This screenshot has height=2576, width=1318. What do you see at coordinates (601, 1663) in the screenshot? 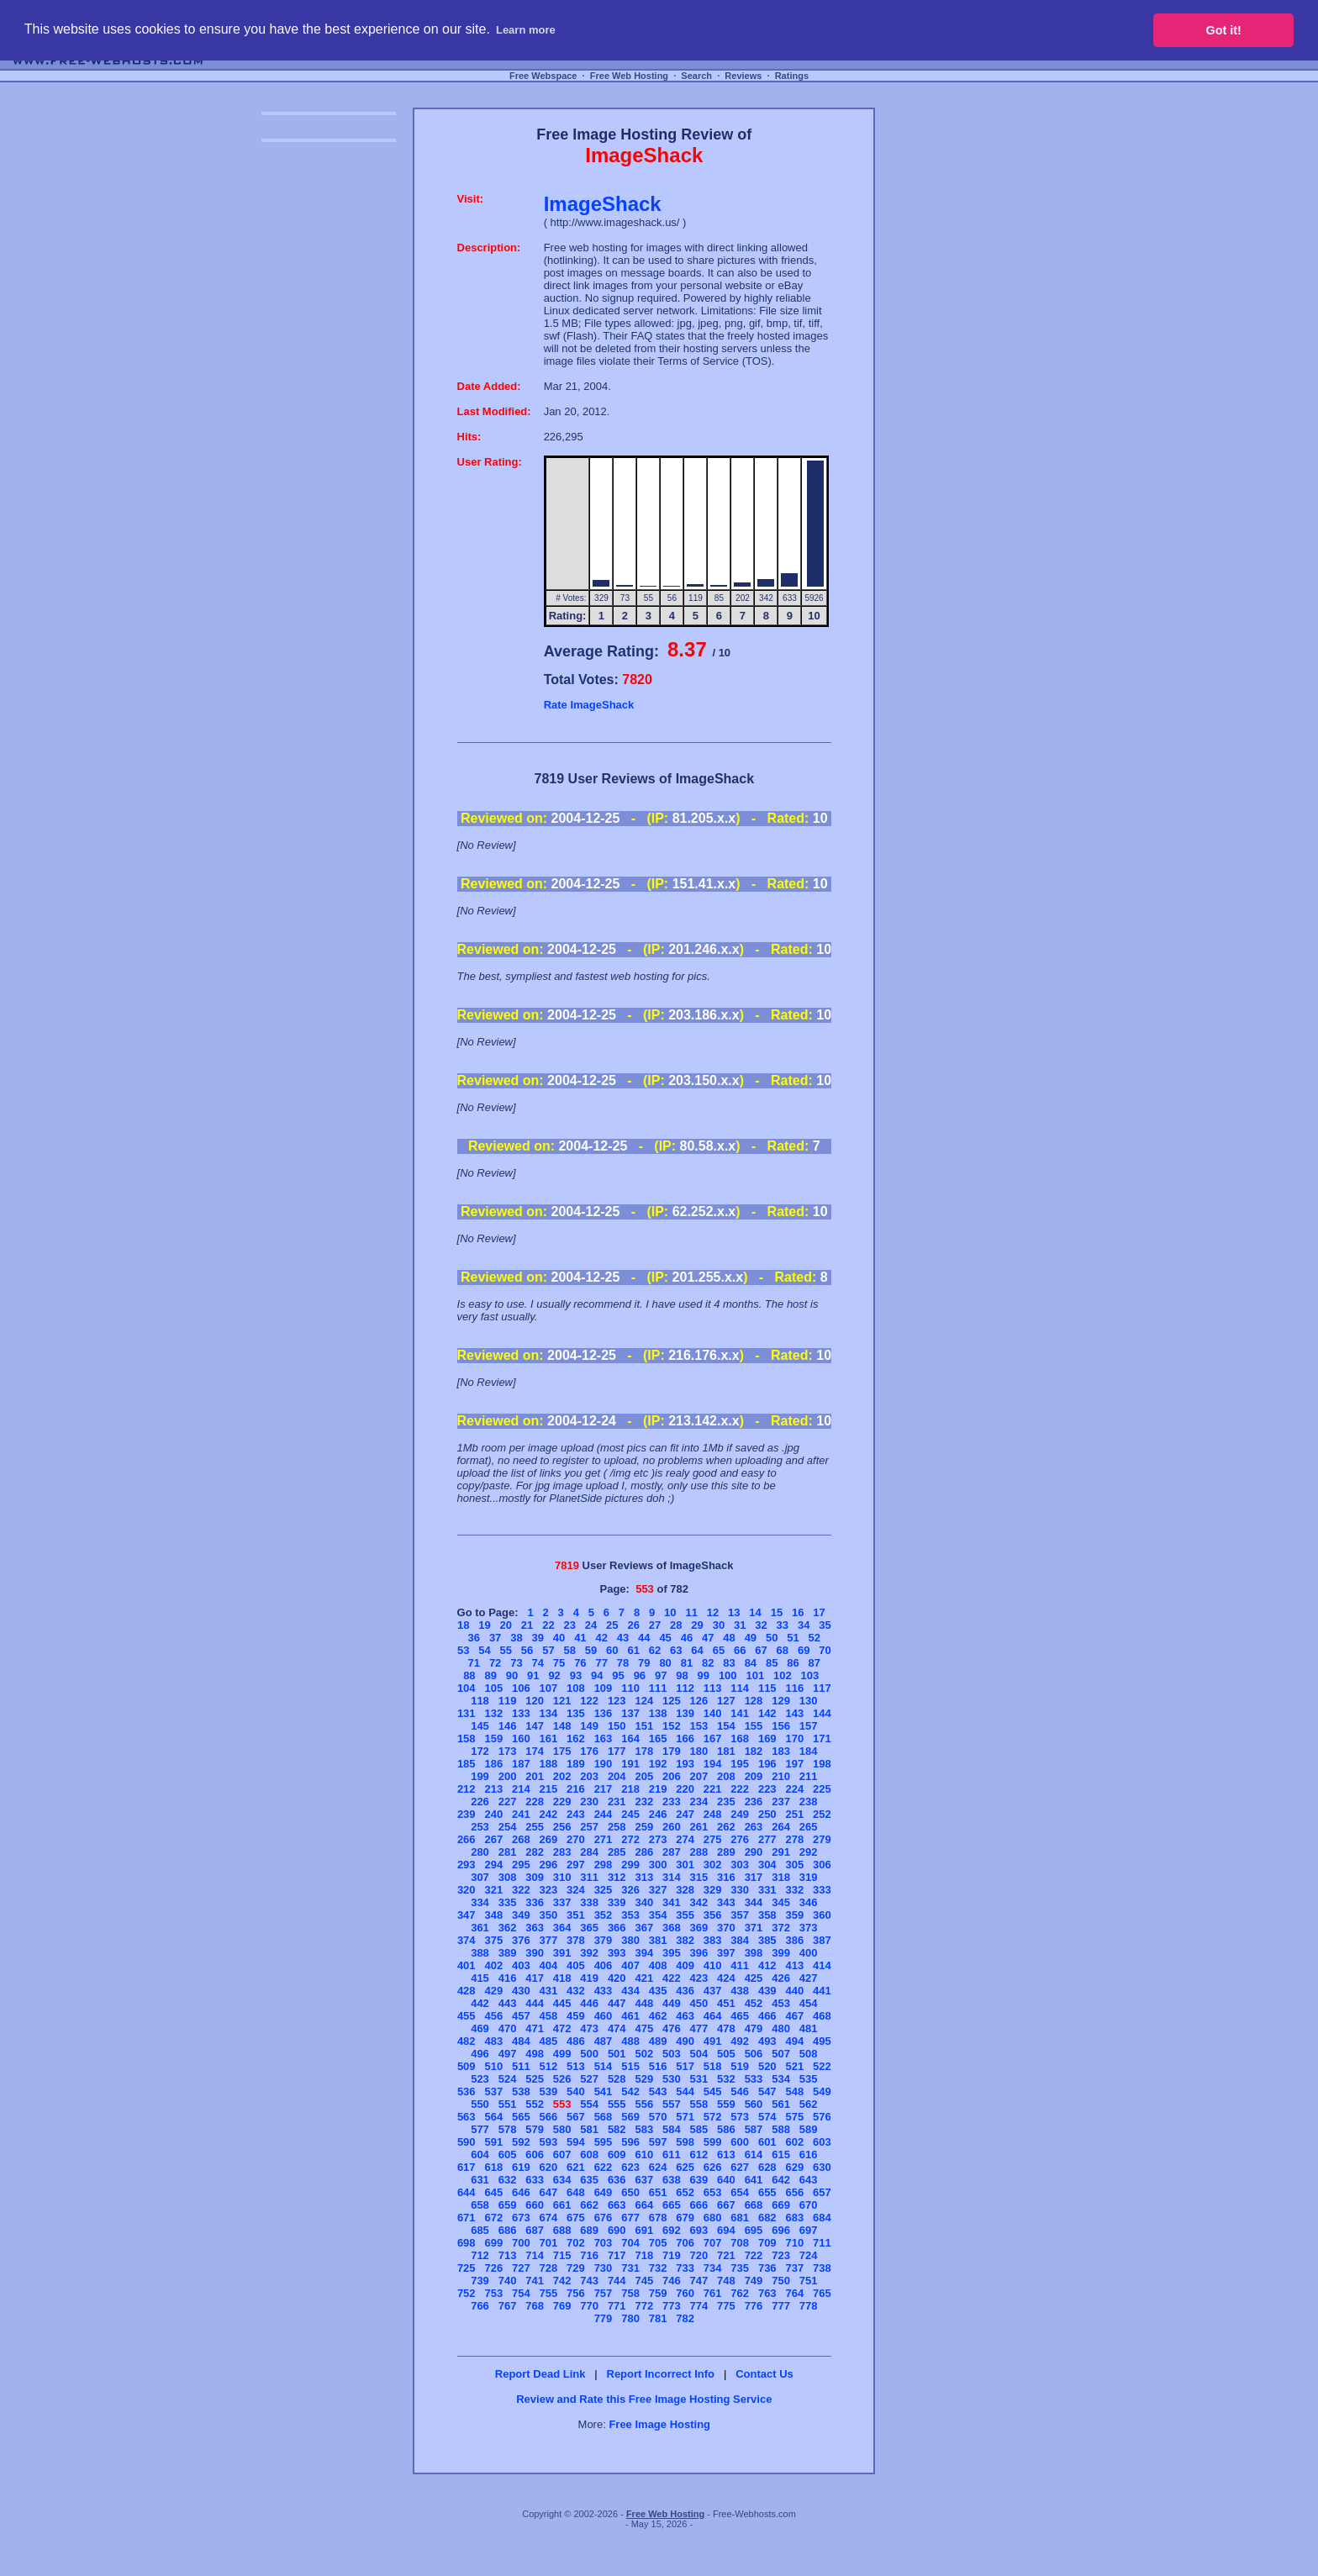
I see `77` at bounding box center [601, 1663].